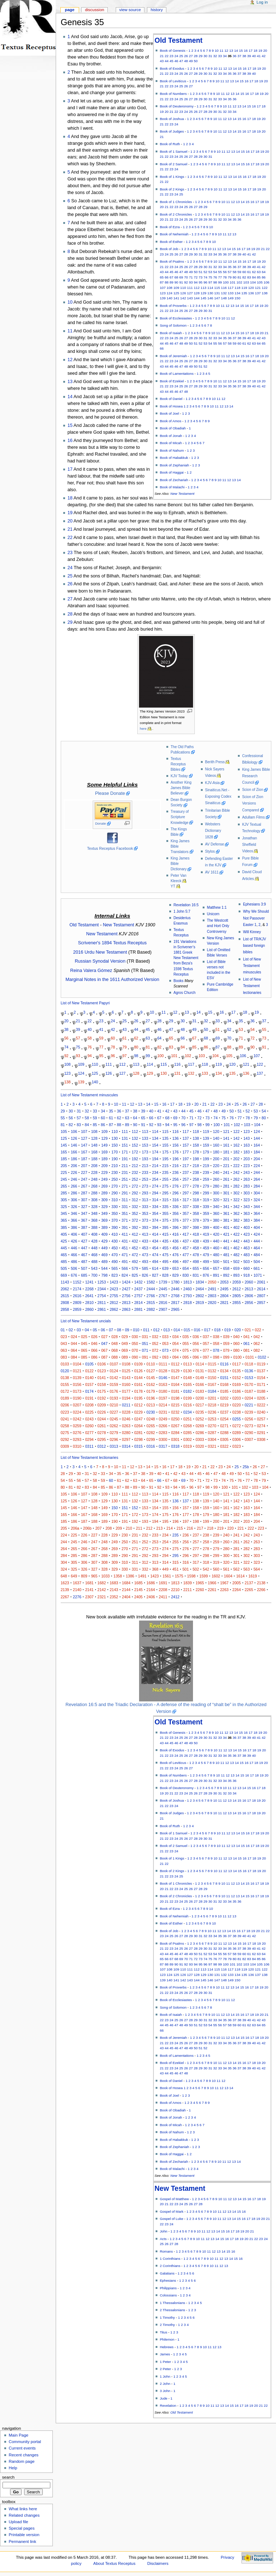 The width and height of the screenshot is (276, 2576). What do you see at coordinates (210, 293) in the screenshot?
I see `130` at bounding box center [210, 293].